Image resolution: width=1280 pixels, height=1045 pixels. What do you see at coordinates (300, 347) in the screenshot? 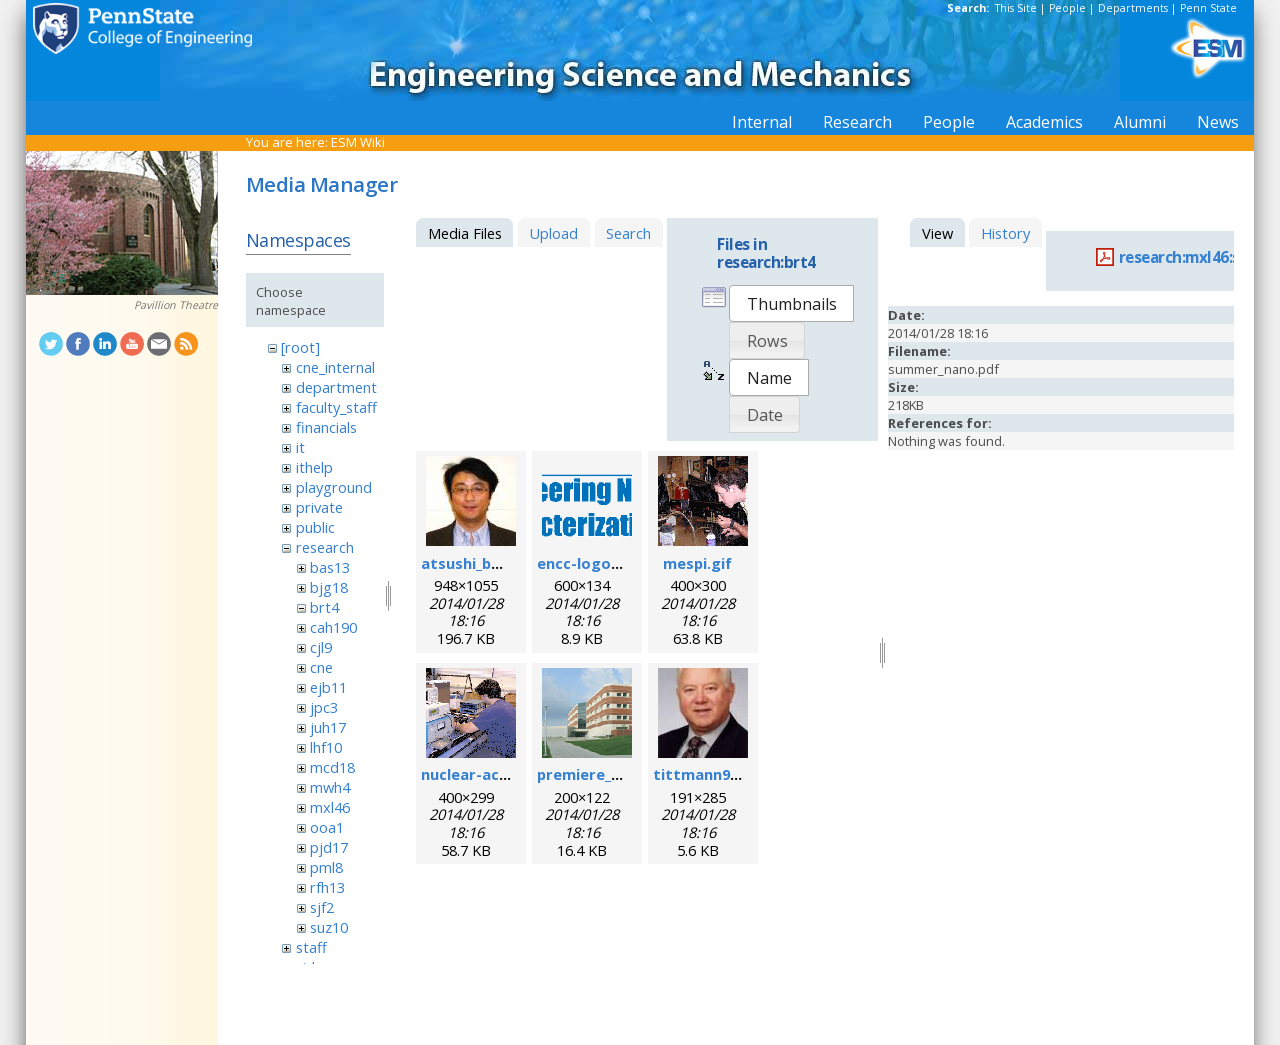
I see `[root]` at bounding box center [300, 347].